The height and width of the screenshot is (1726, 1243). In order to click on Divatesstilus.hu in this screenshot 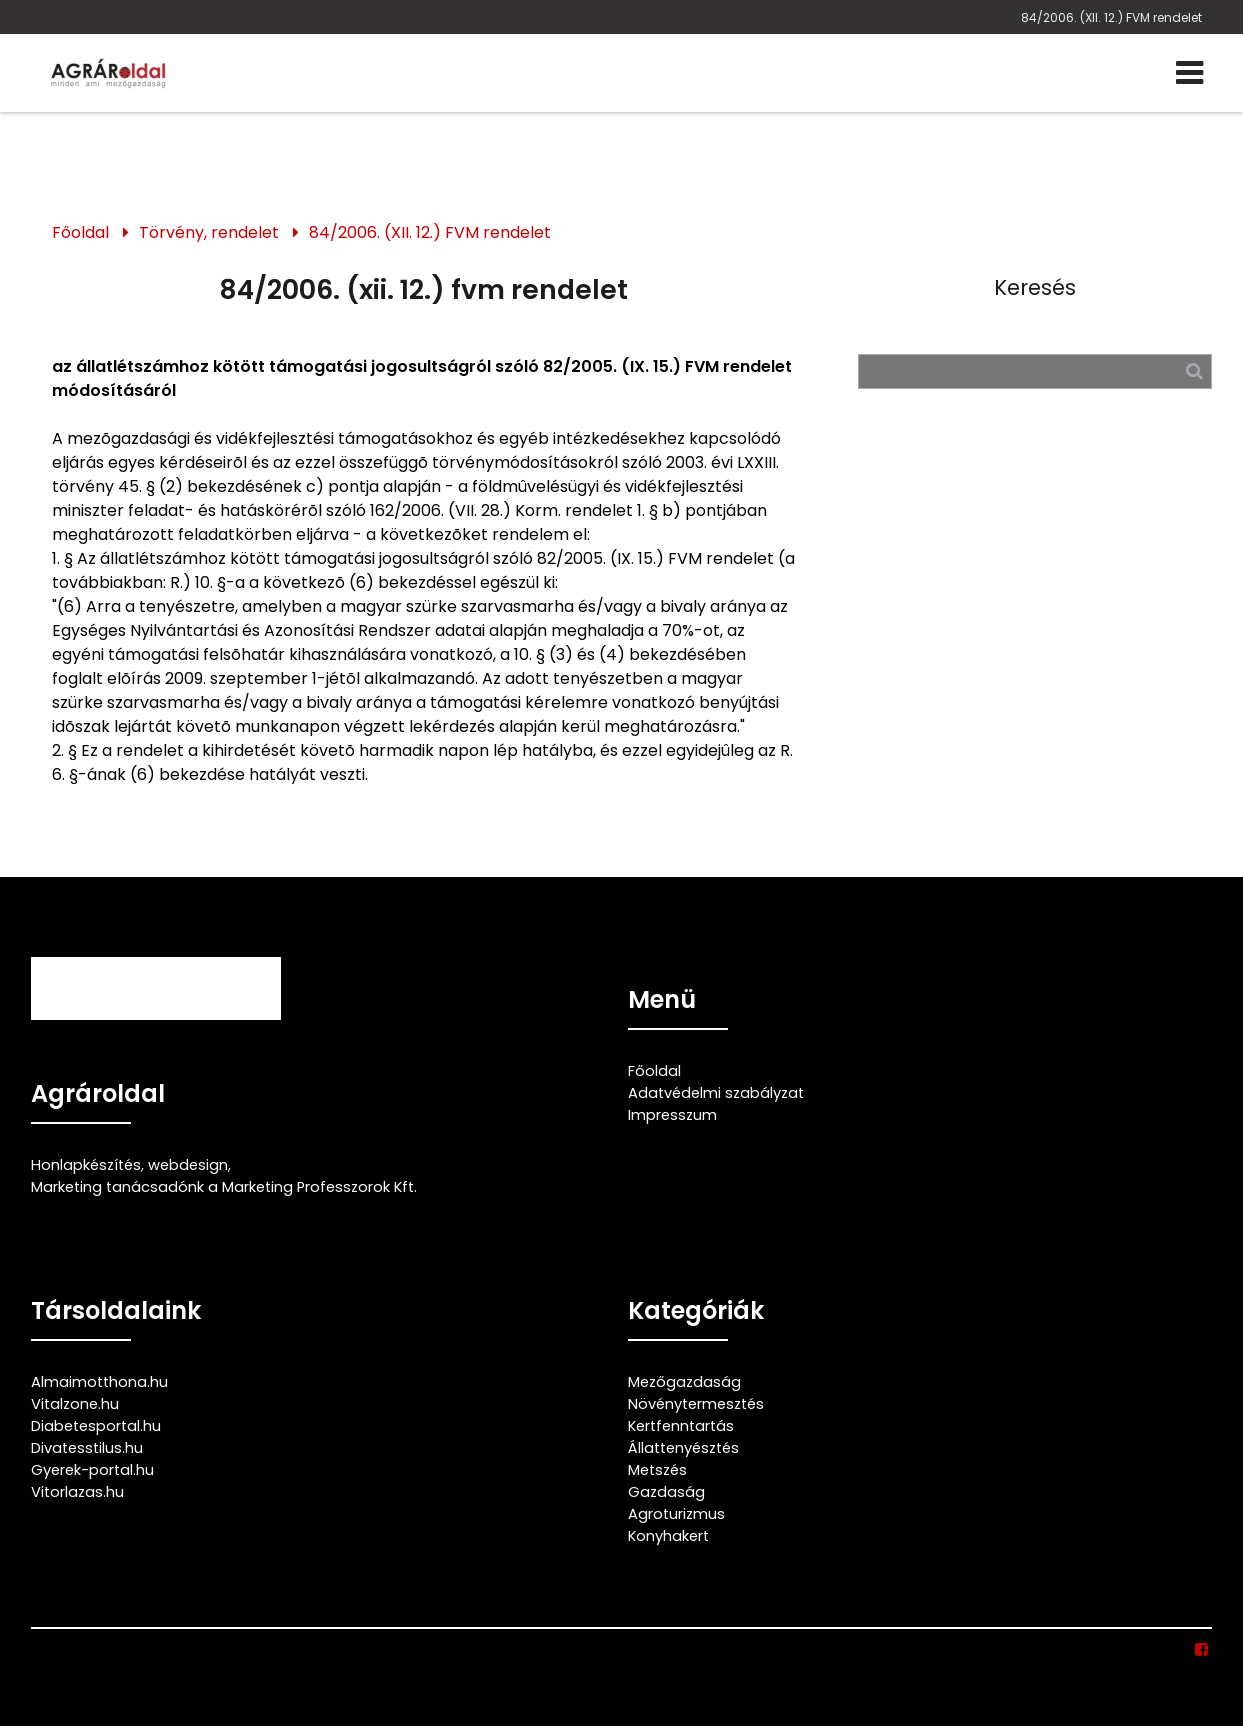, I will do `click(87, 1448)`.